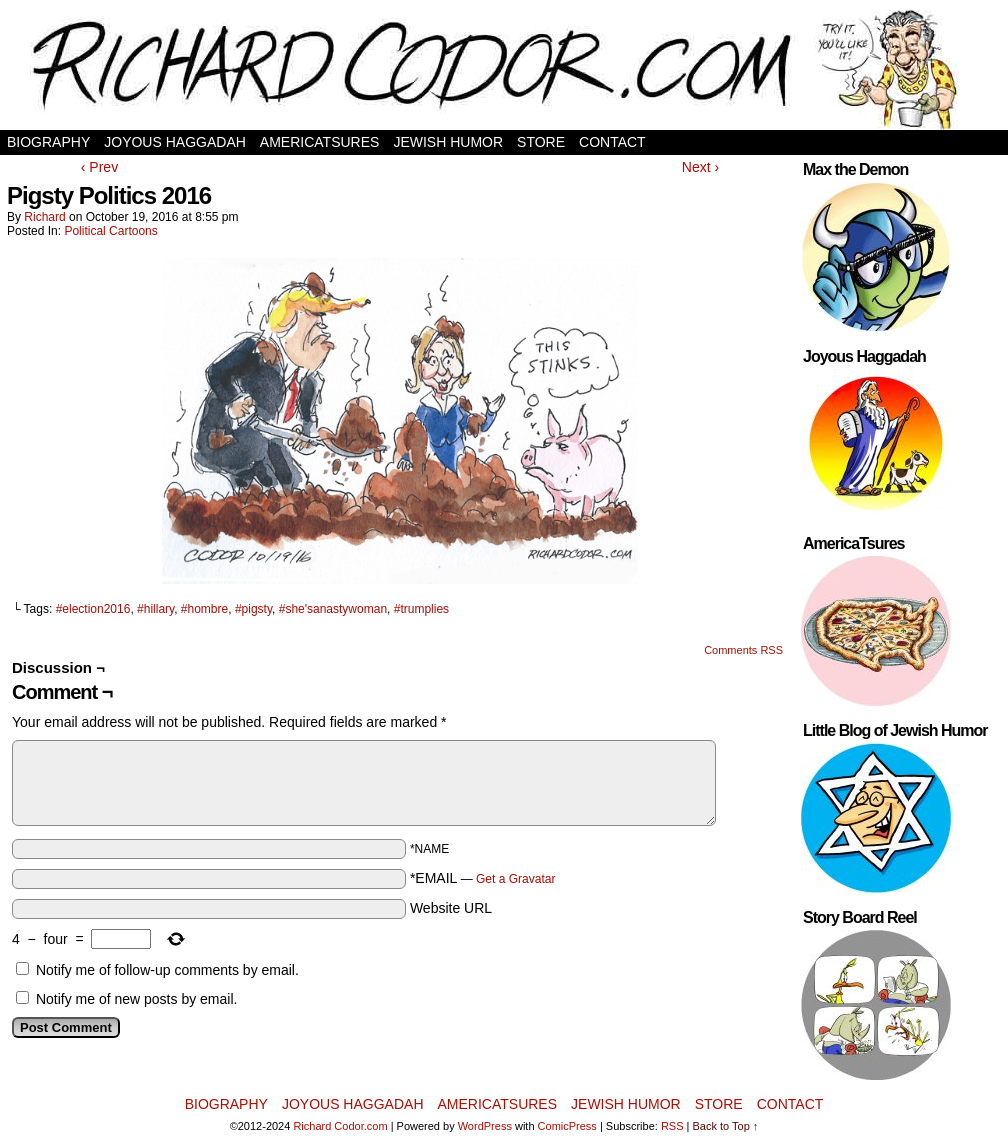 This screenshot has width=1008, height=1147. I want to click on Notify me of new posts by email., so click(137, 999).